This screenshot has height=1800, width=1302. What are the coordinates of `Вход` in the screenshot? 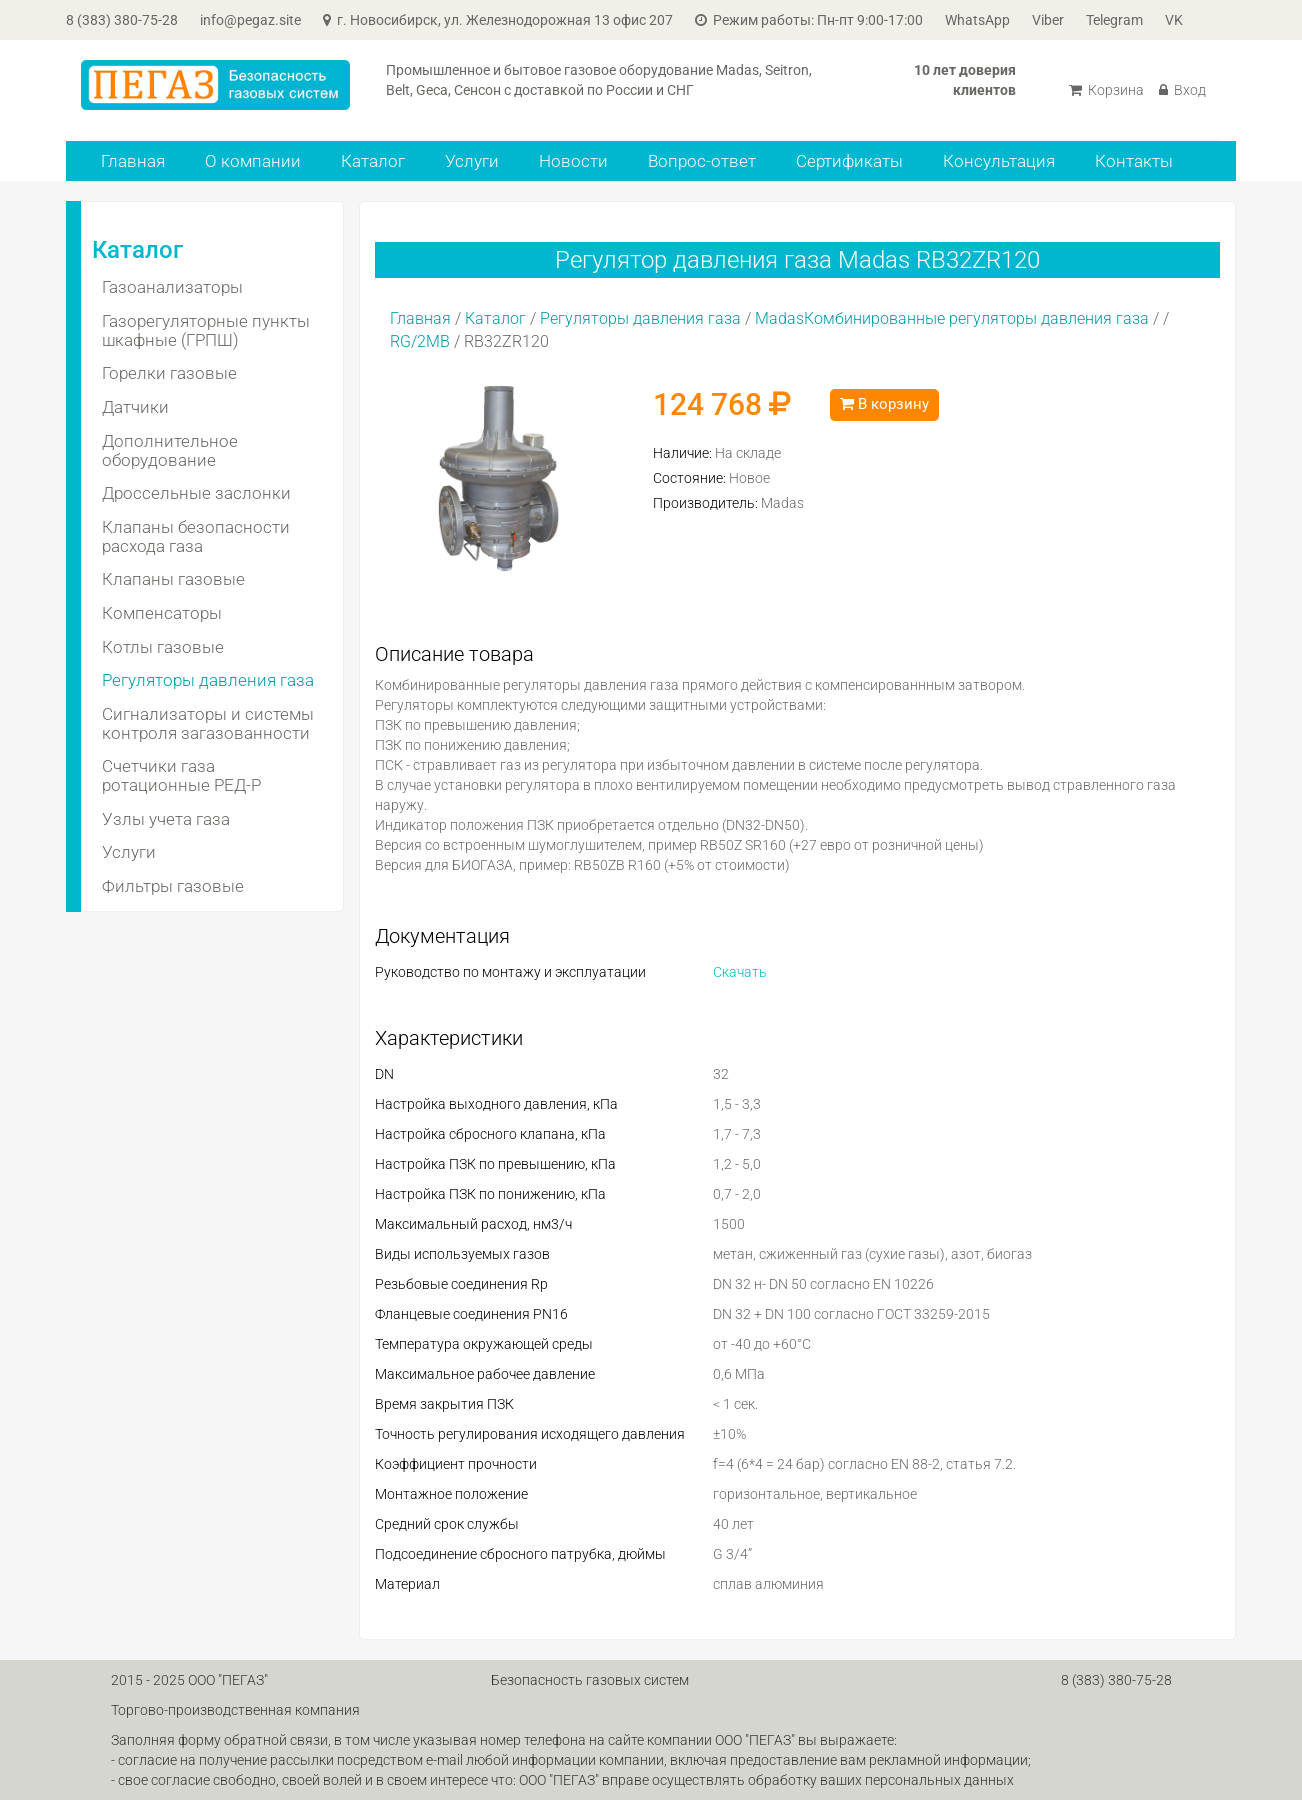 It's located at (1182, 90).